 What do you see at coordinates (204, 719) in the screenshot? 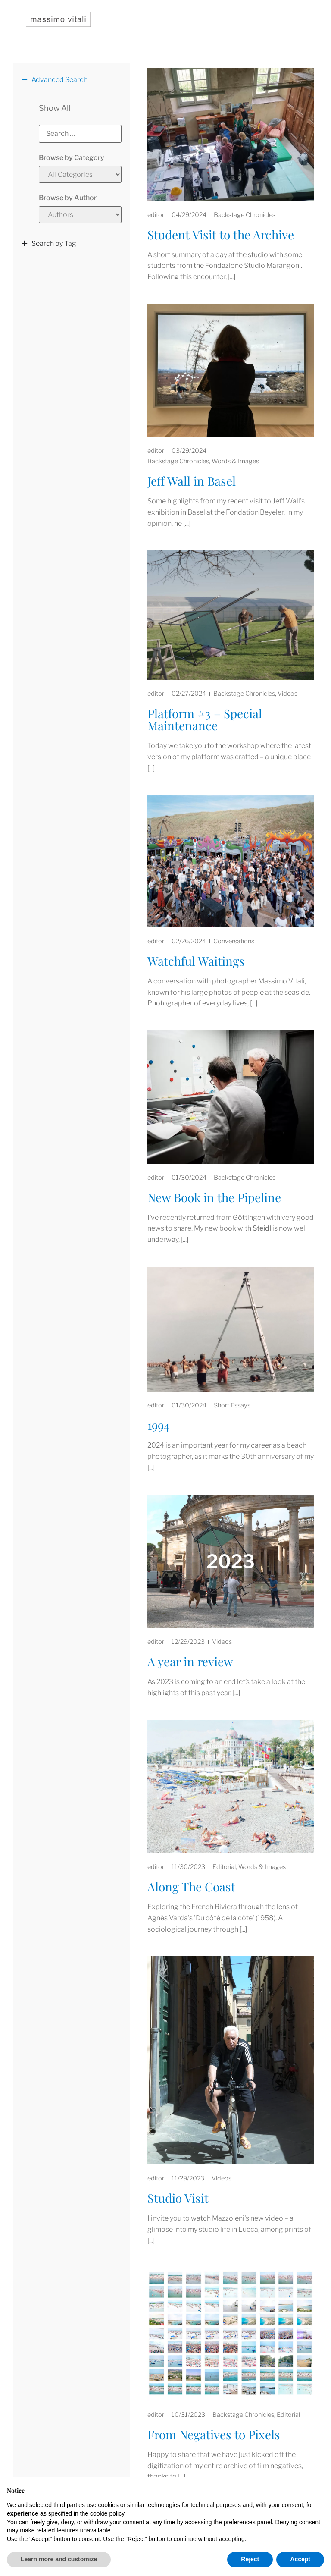
I see `Platform #3 – Special Maintenance` at bounding box center [204, 719].